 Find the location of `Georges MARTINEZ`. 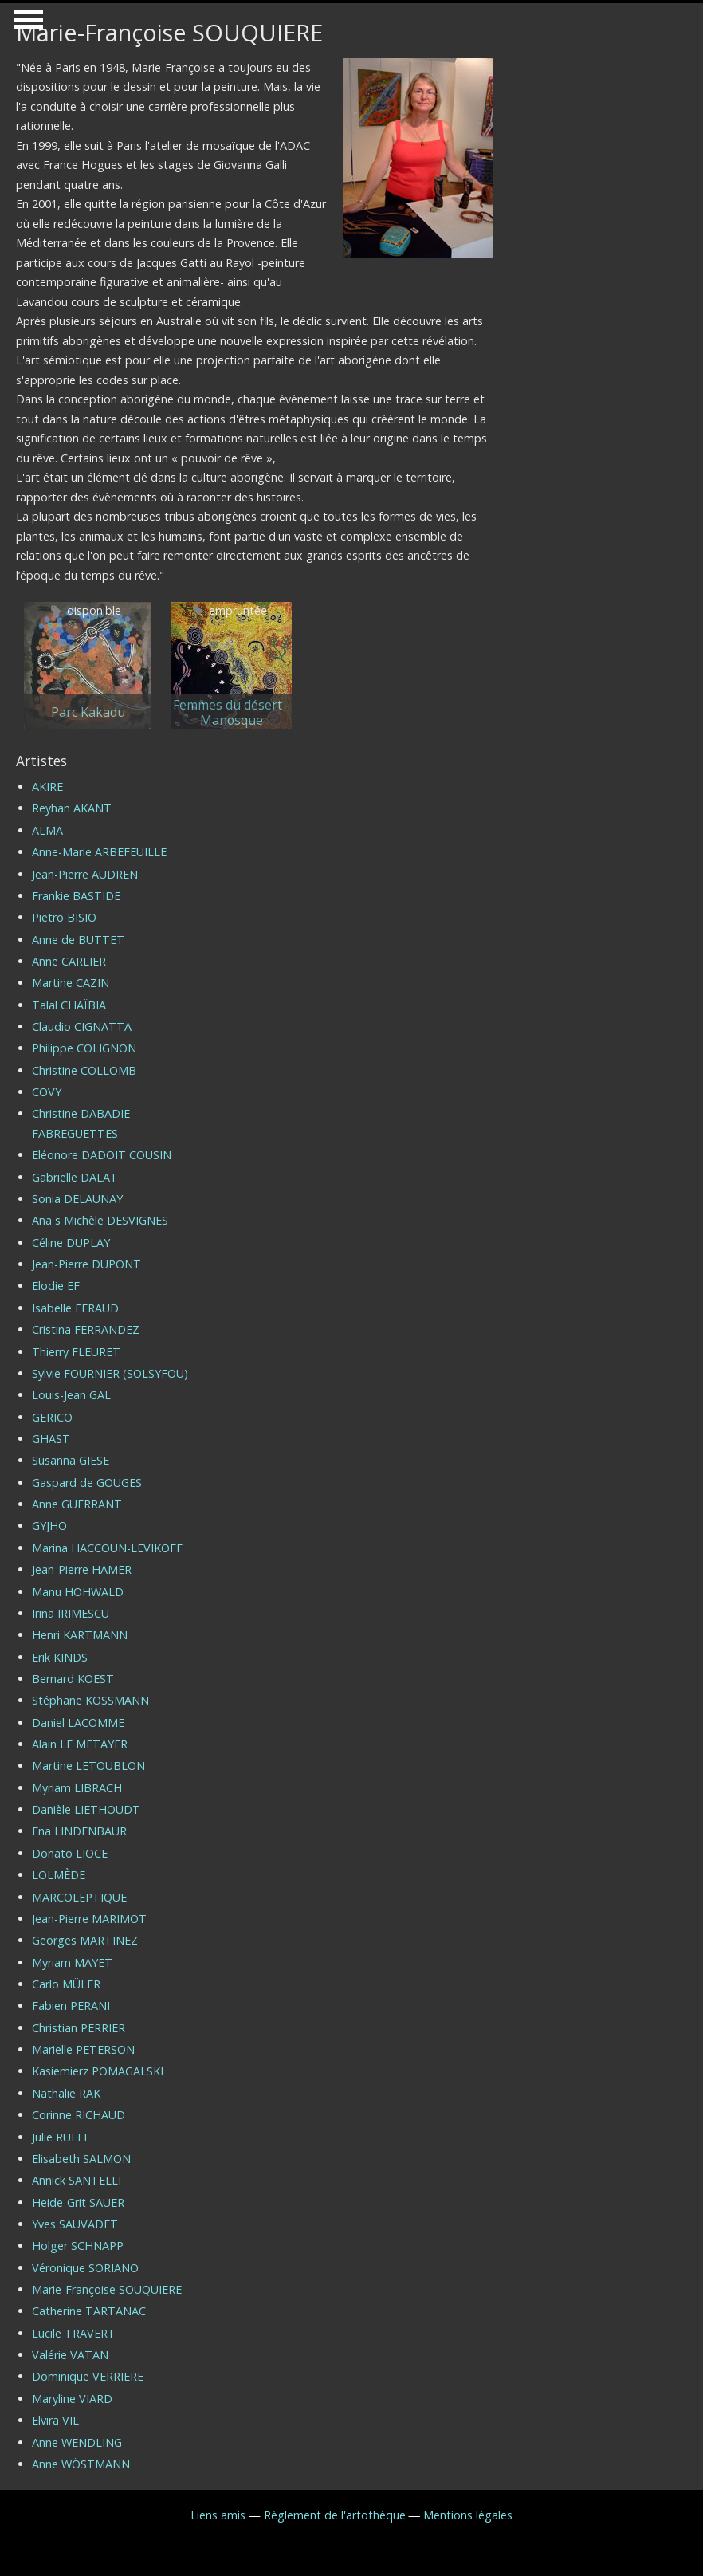

Georges MARTINEZ is located at coordinates (85, 1940).